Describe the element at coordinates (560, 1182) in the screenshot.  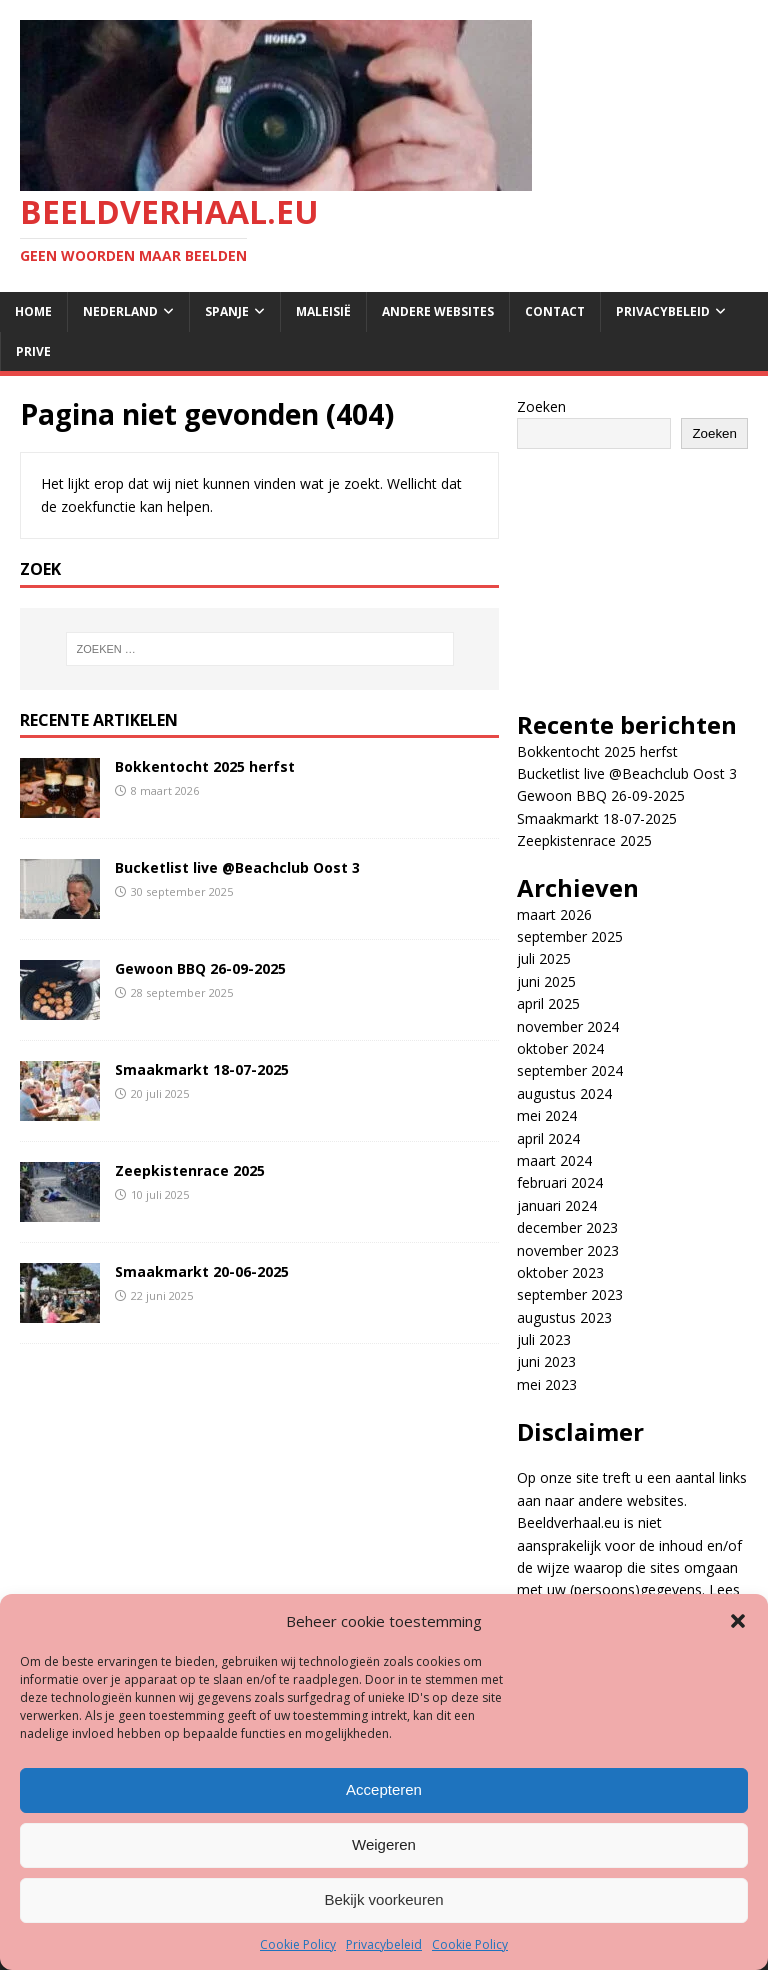
I see `februari 2024` at that location.